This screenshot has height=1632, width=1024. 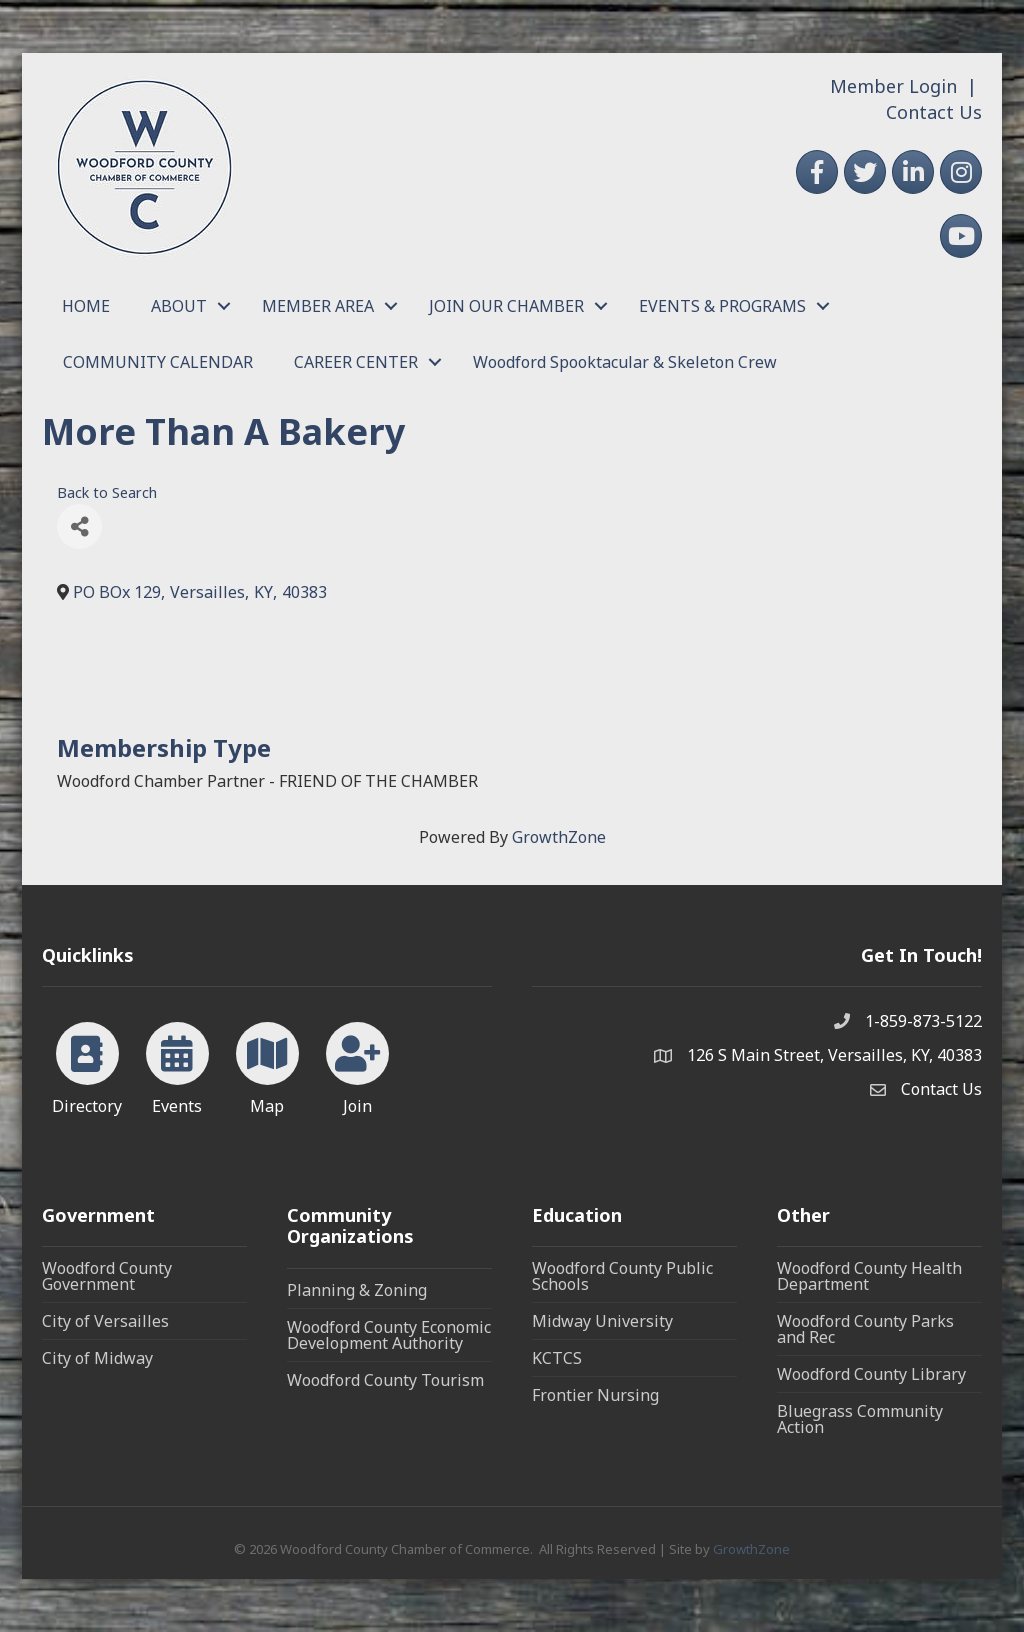 I want to click on COMMUNITY CALENDAR, so click(x=158, y=362).